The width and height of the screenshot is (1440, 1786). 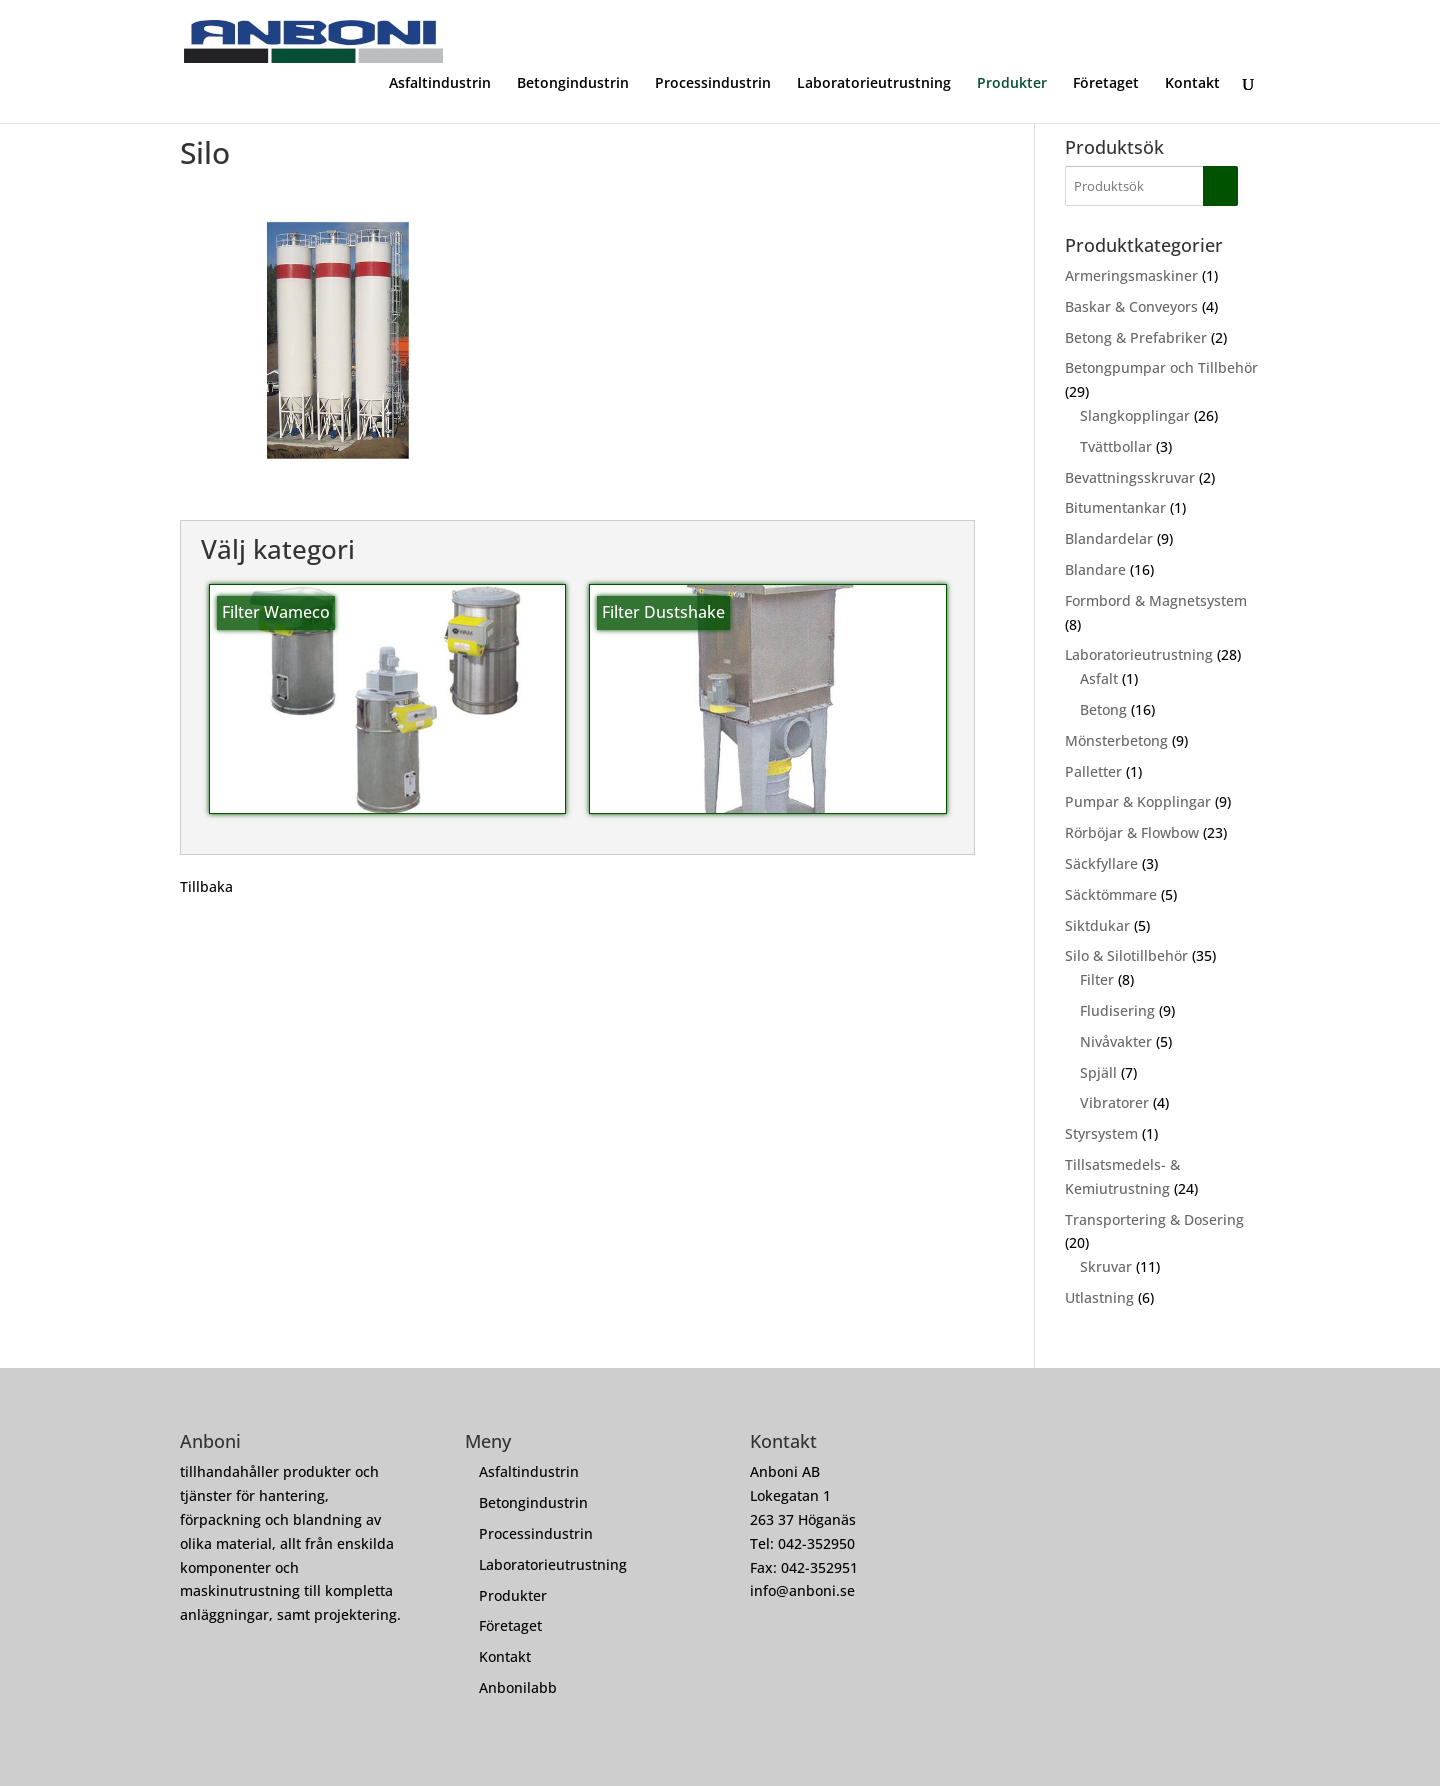 I want to click on Blandardelar, so click(x=1109, y=538).